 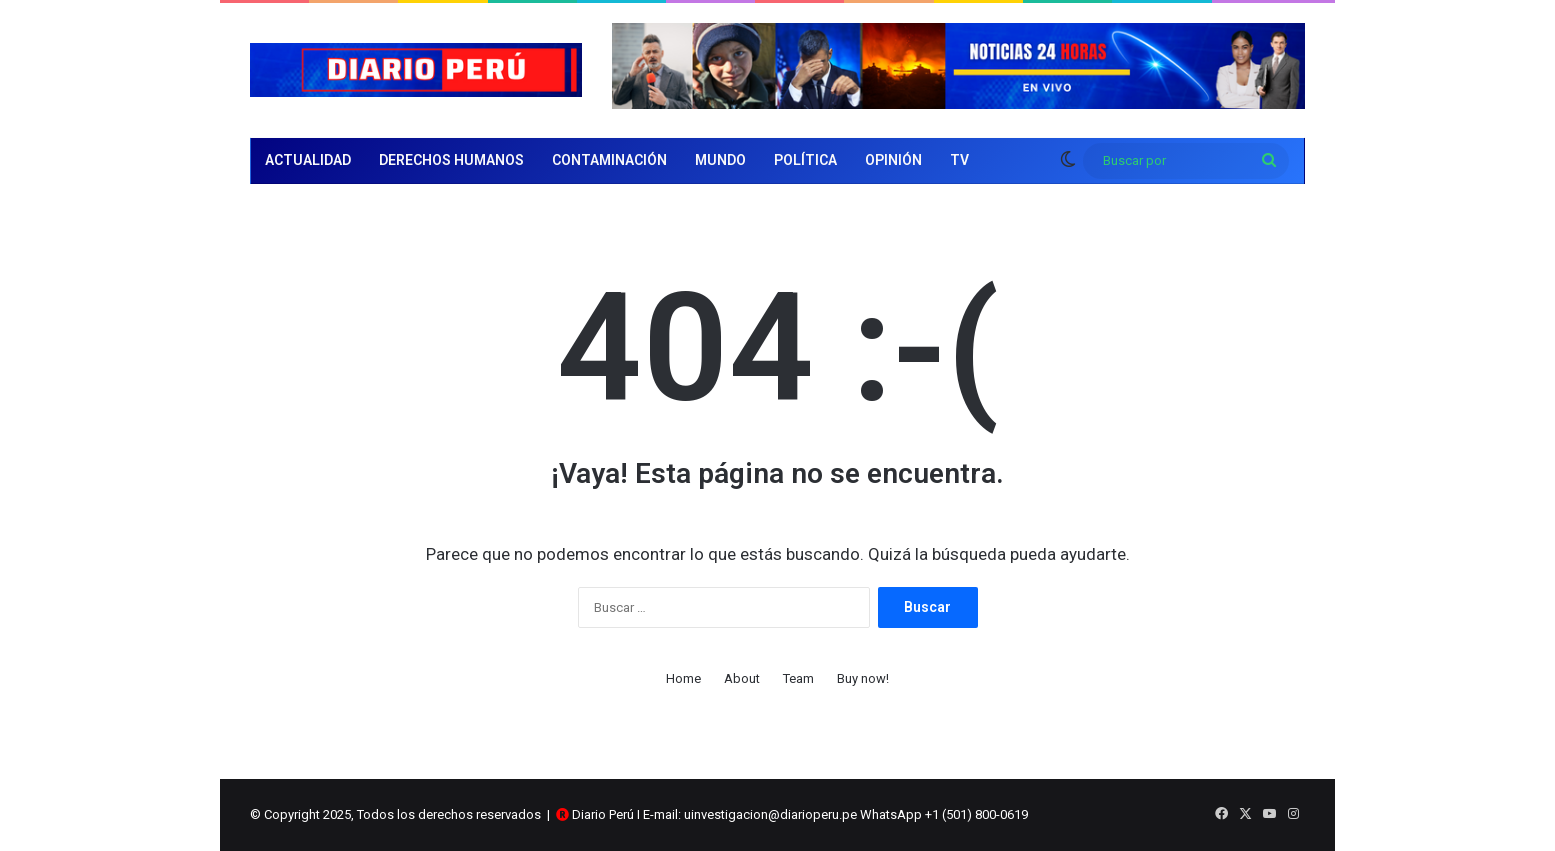 What do you see at coordinates (863, 678) in the screenshot?
I see `Buy now!` at bounding box center [863, 678].